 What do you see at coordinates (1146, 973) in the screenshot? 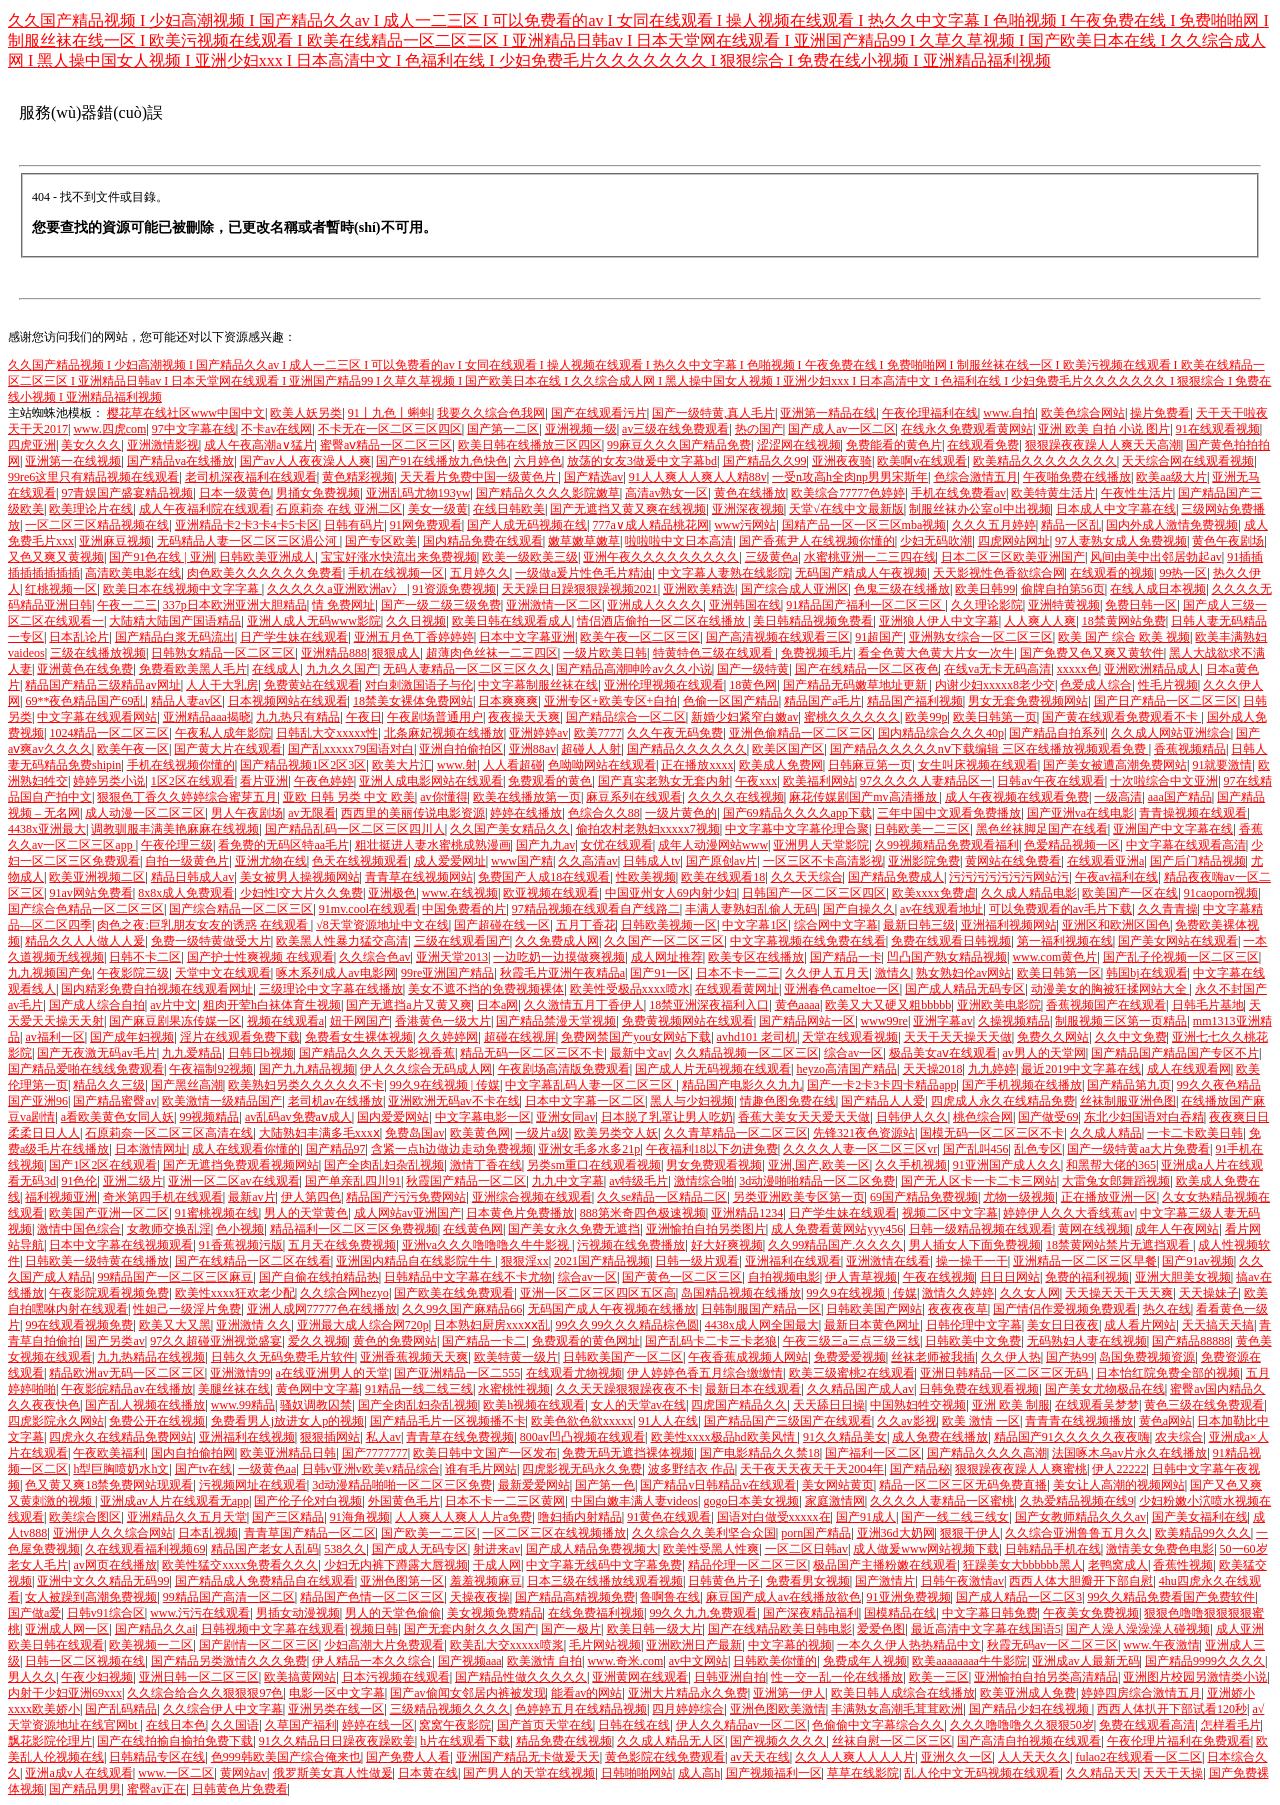
I see `韩国bj在线观看` at bounding box center [1146, 973].